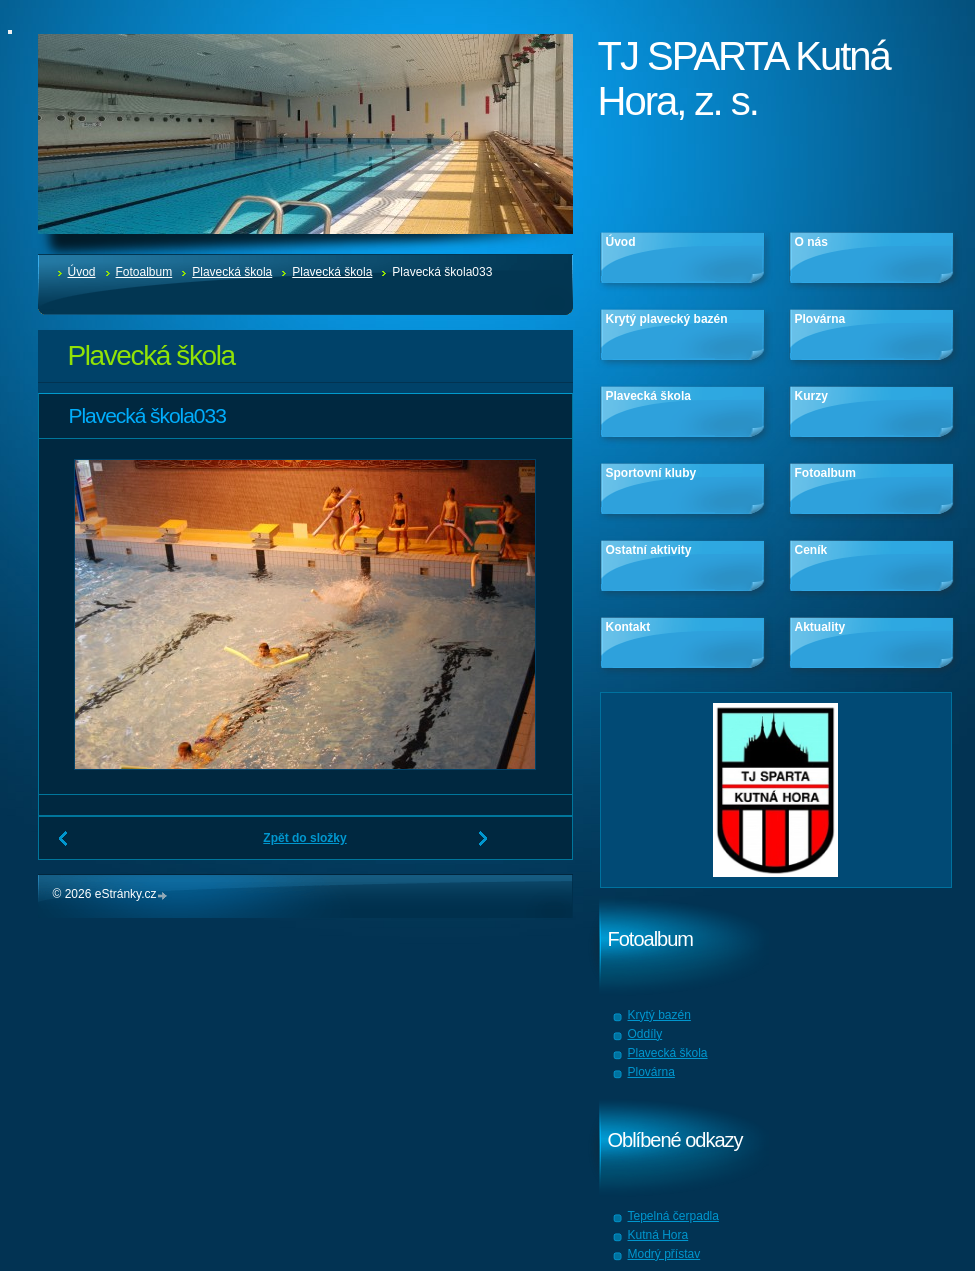 This screenshot has width=975, height=1271. Describe the element at coordinates (64, 846) in the screenshot. I see `← Předchozí` at that location.